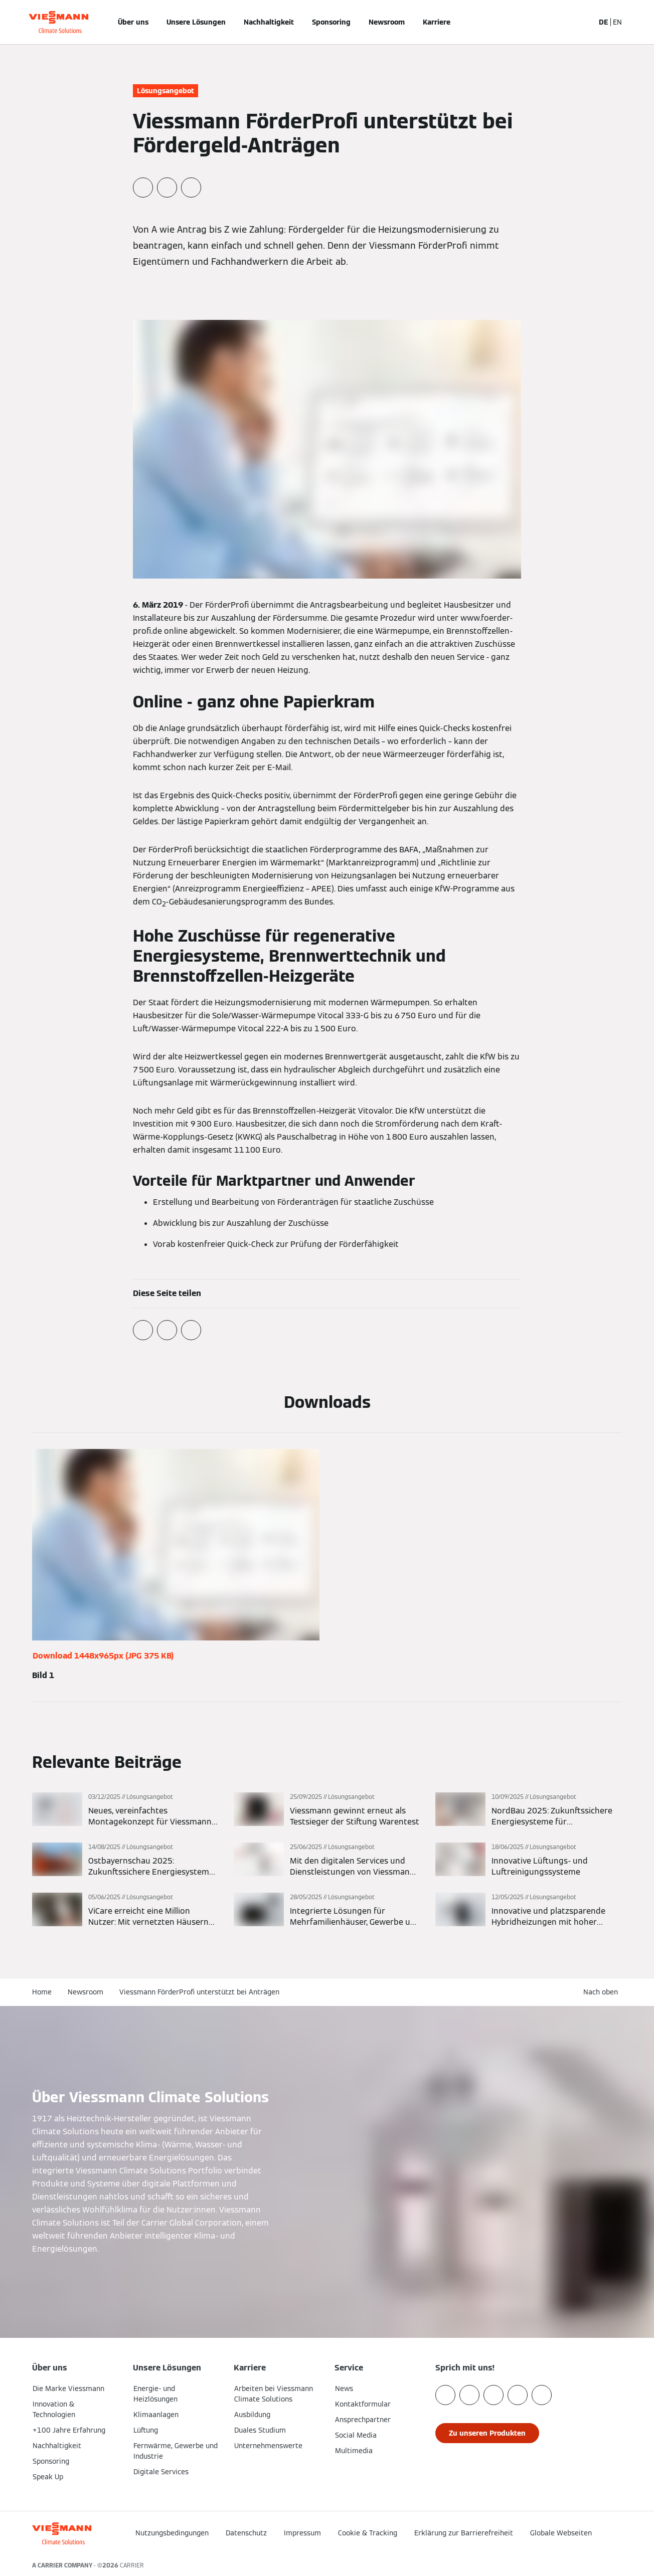 The width and height of the screenshot is (654, 2576). What do you see at coordinates (125, 1809) in the screenshot?
I see `[Mehr lesen]` at bounding box center [125, 1809].